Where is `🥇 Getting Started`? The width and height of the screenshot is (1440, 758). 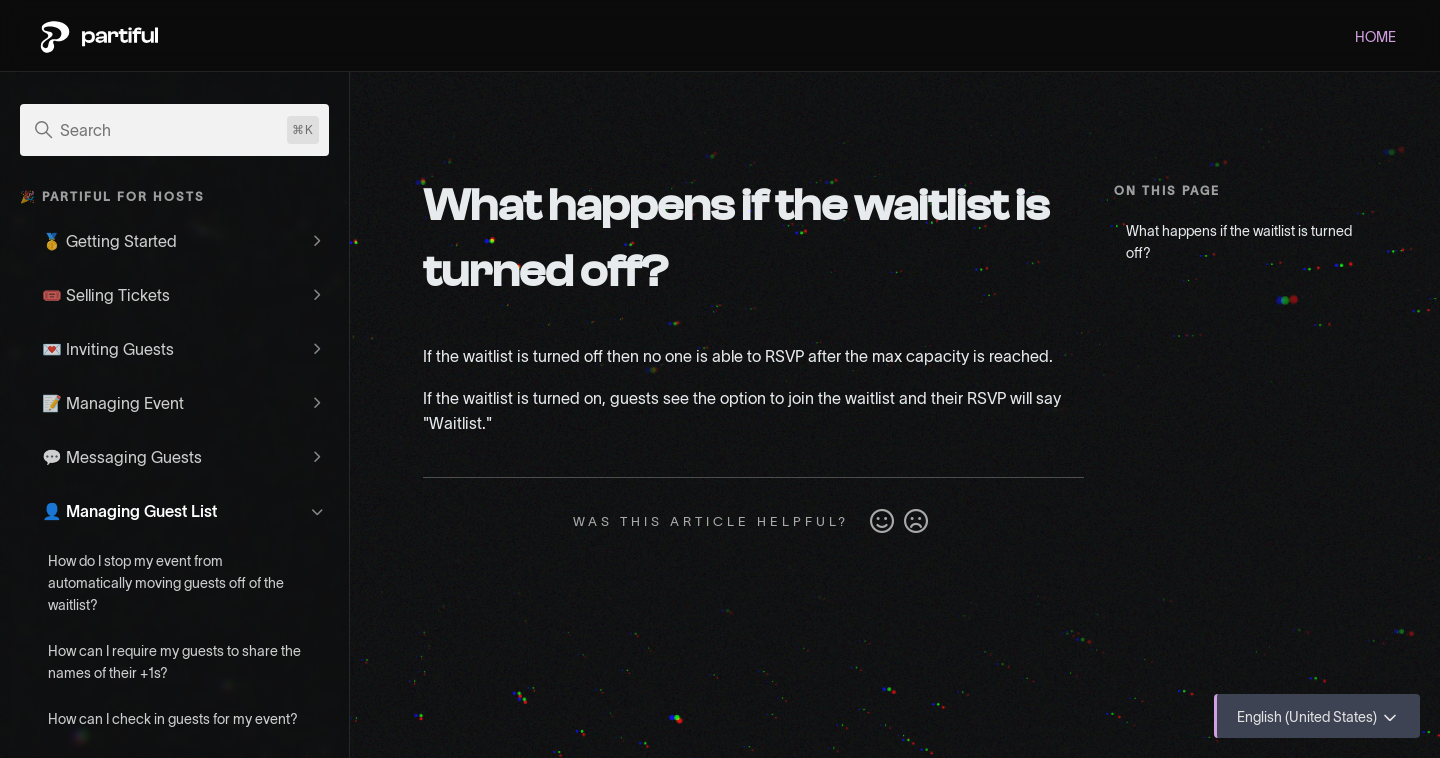
🥇 Getting Started is located at coordinates (109, 241).